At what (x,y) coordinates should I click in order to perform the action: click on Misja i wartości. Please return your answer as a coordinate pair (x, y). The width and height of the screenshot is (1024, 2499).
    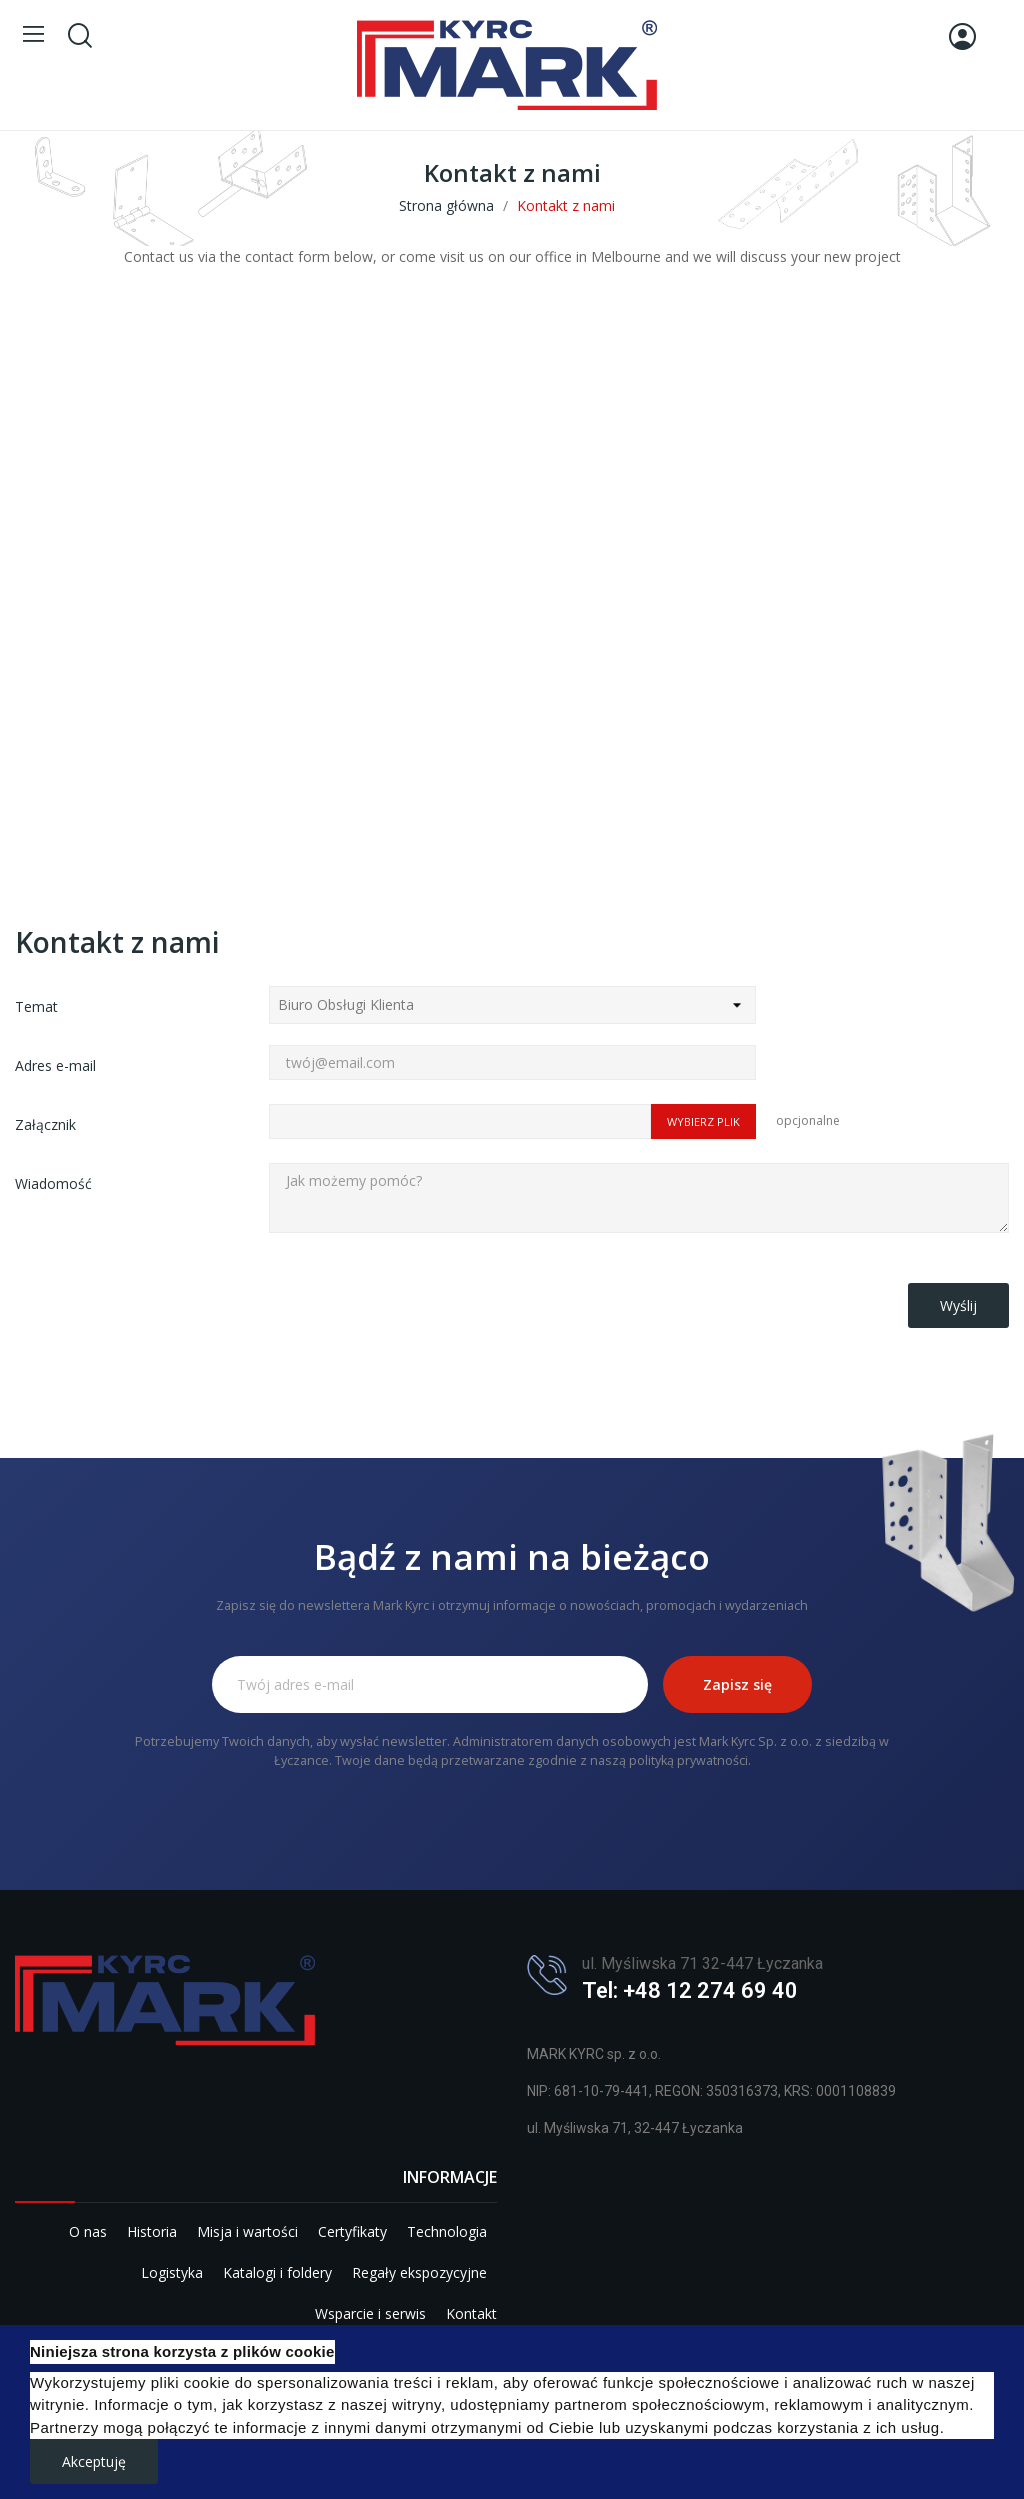
    Looking at the image, I should click on (247, 2231).